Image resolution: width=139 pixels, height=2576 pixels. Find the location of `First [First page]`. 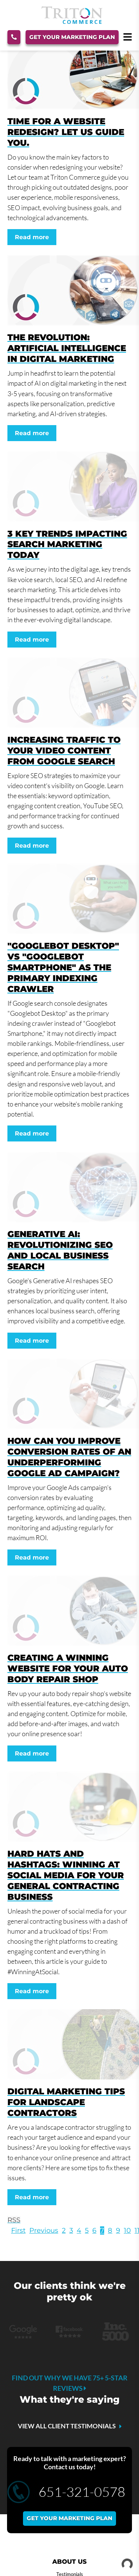

First [First page] is located at coordinates (18, 2230).